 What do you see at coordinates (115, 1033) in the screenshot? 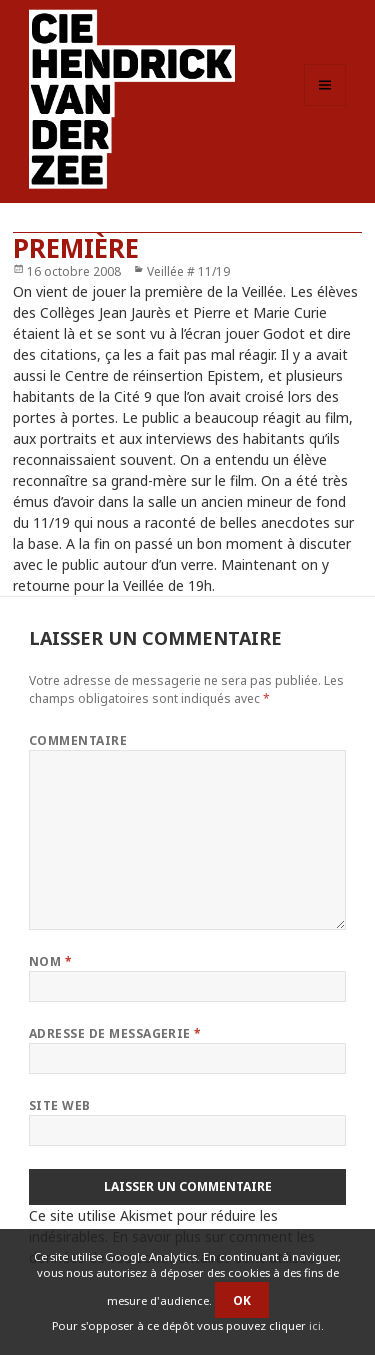
I see `Adresse de messagerie` at bounding box center [115, 1033].